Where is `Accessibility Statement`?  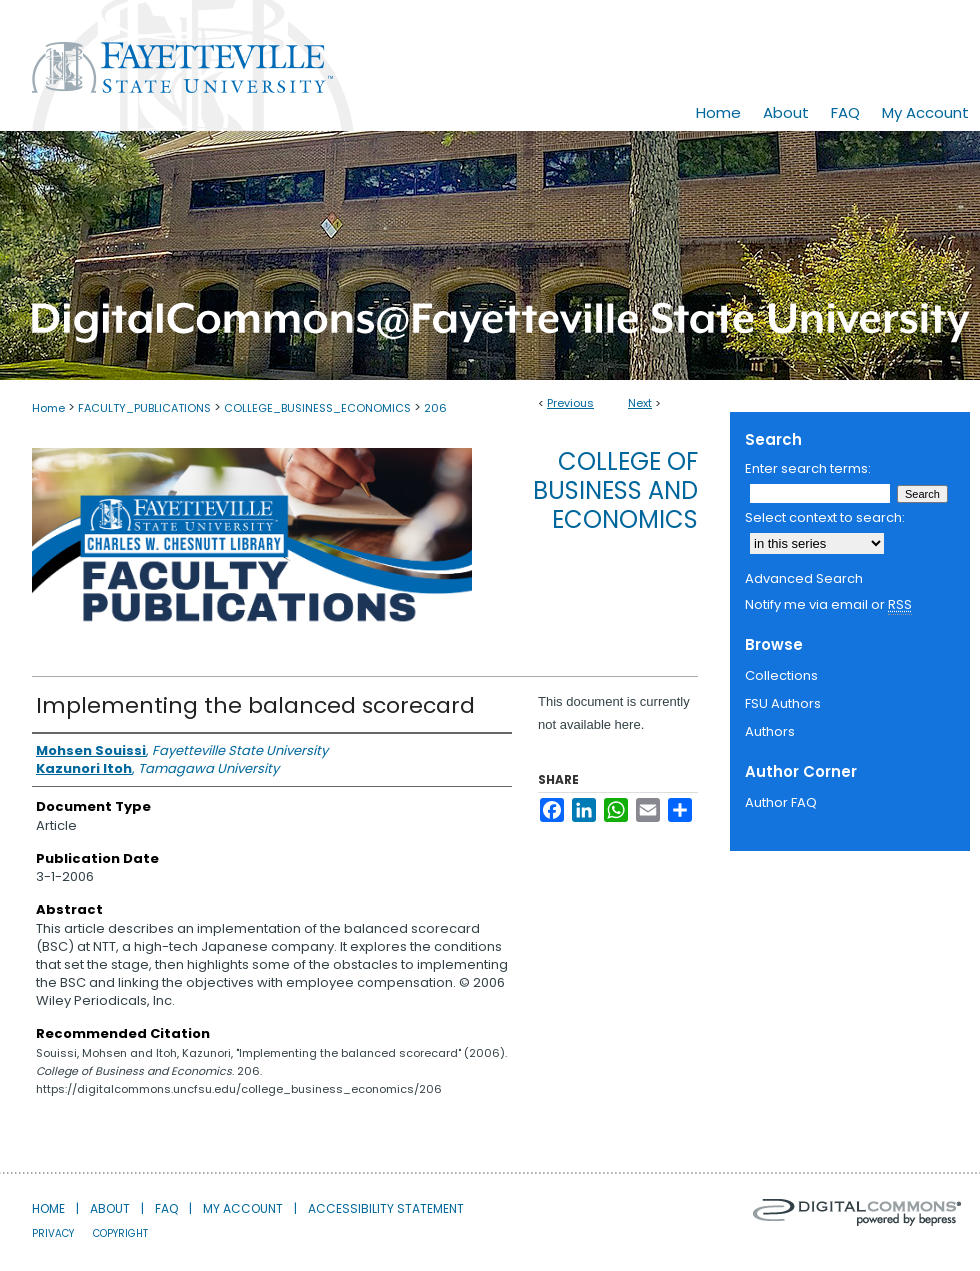
Accessibility Statement is located at coordinates (386, 1208).